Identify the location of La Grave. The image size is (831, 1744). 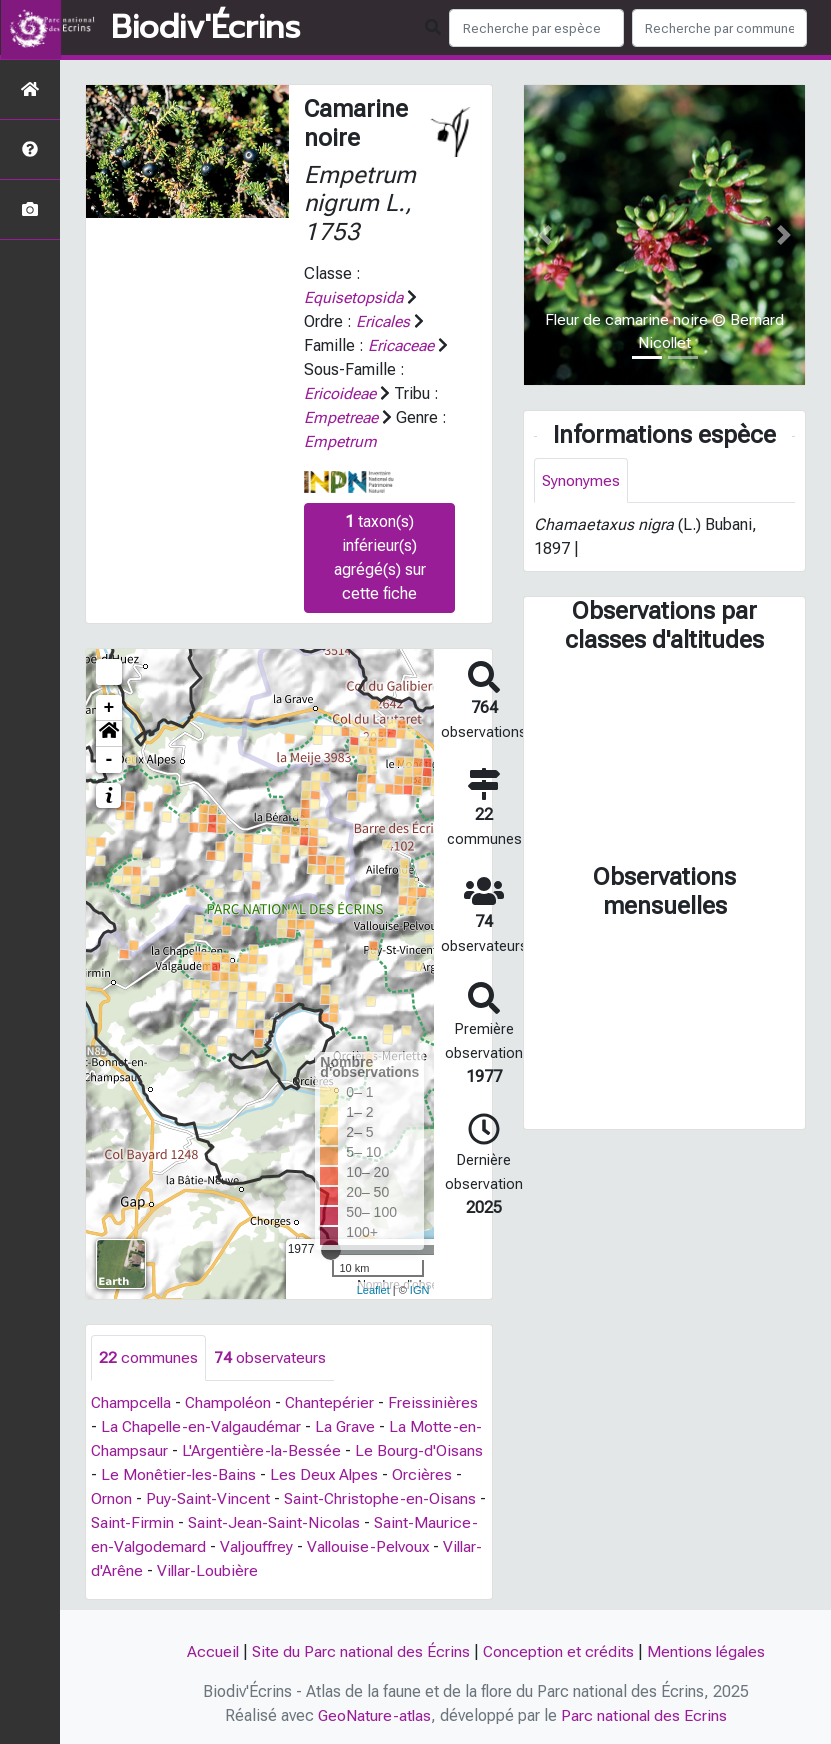
(349, 1426).